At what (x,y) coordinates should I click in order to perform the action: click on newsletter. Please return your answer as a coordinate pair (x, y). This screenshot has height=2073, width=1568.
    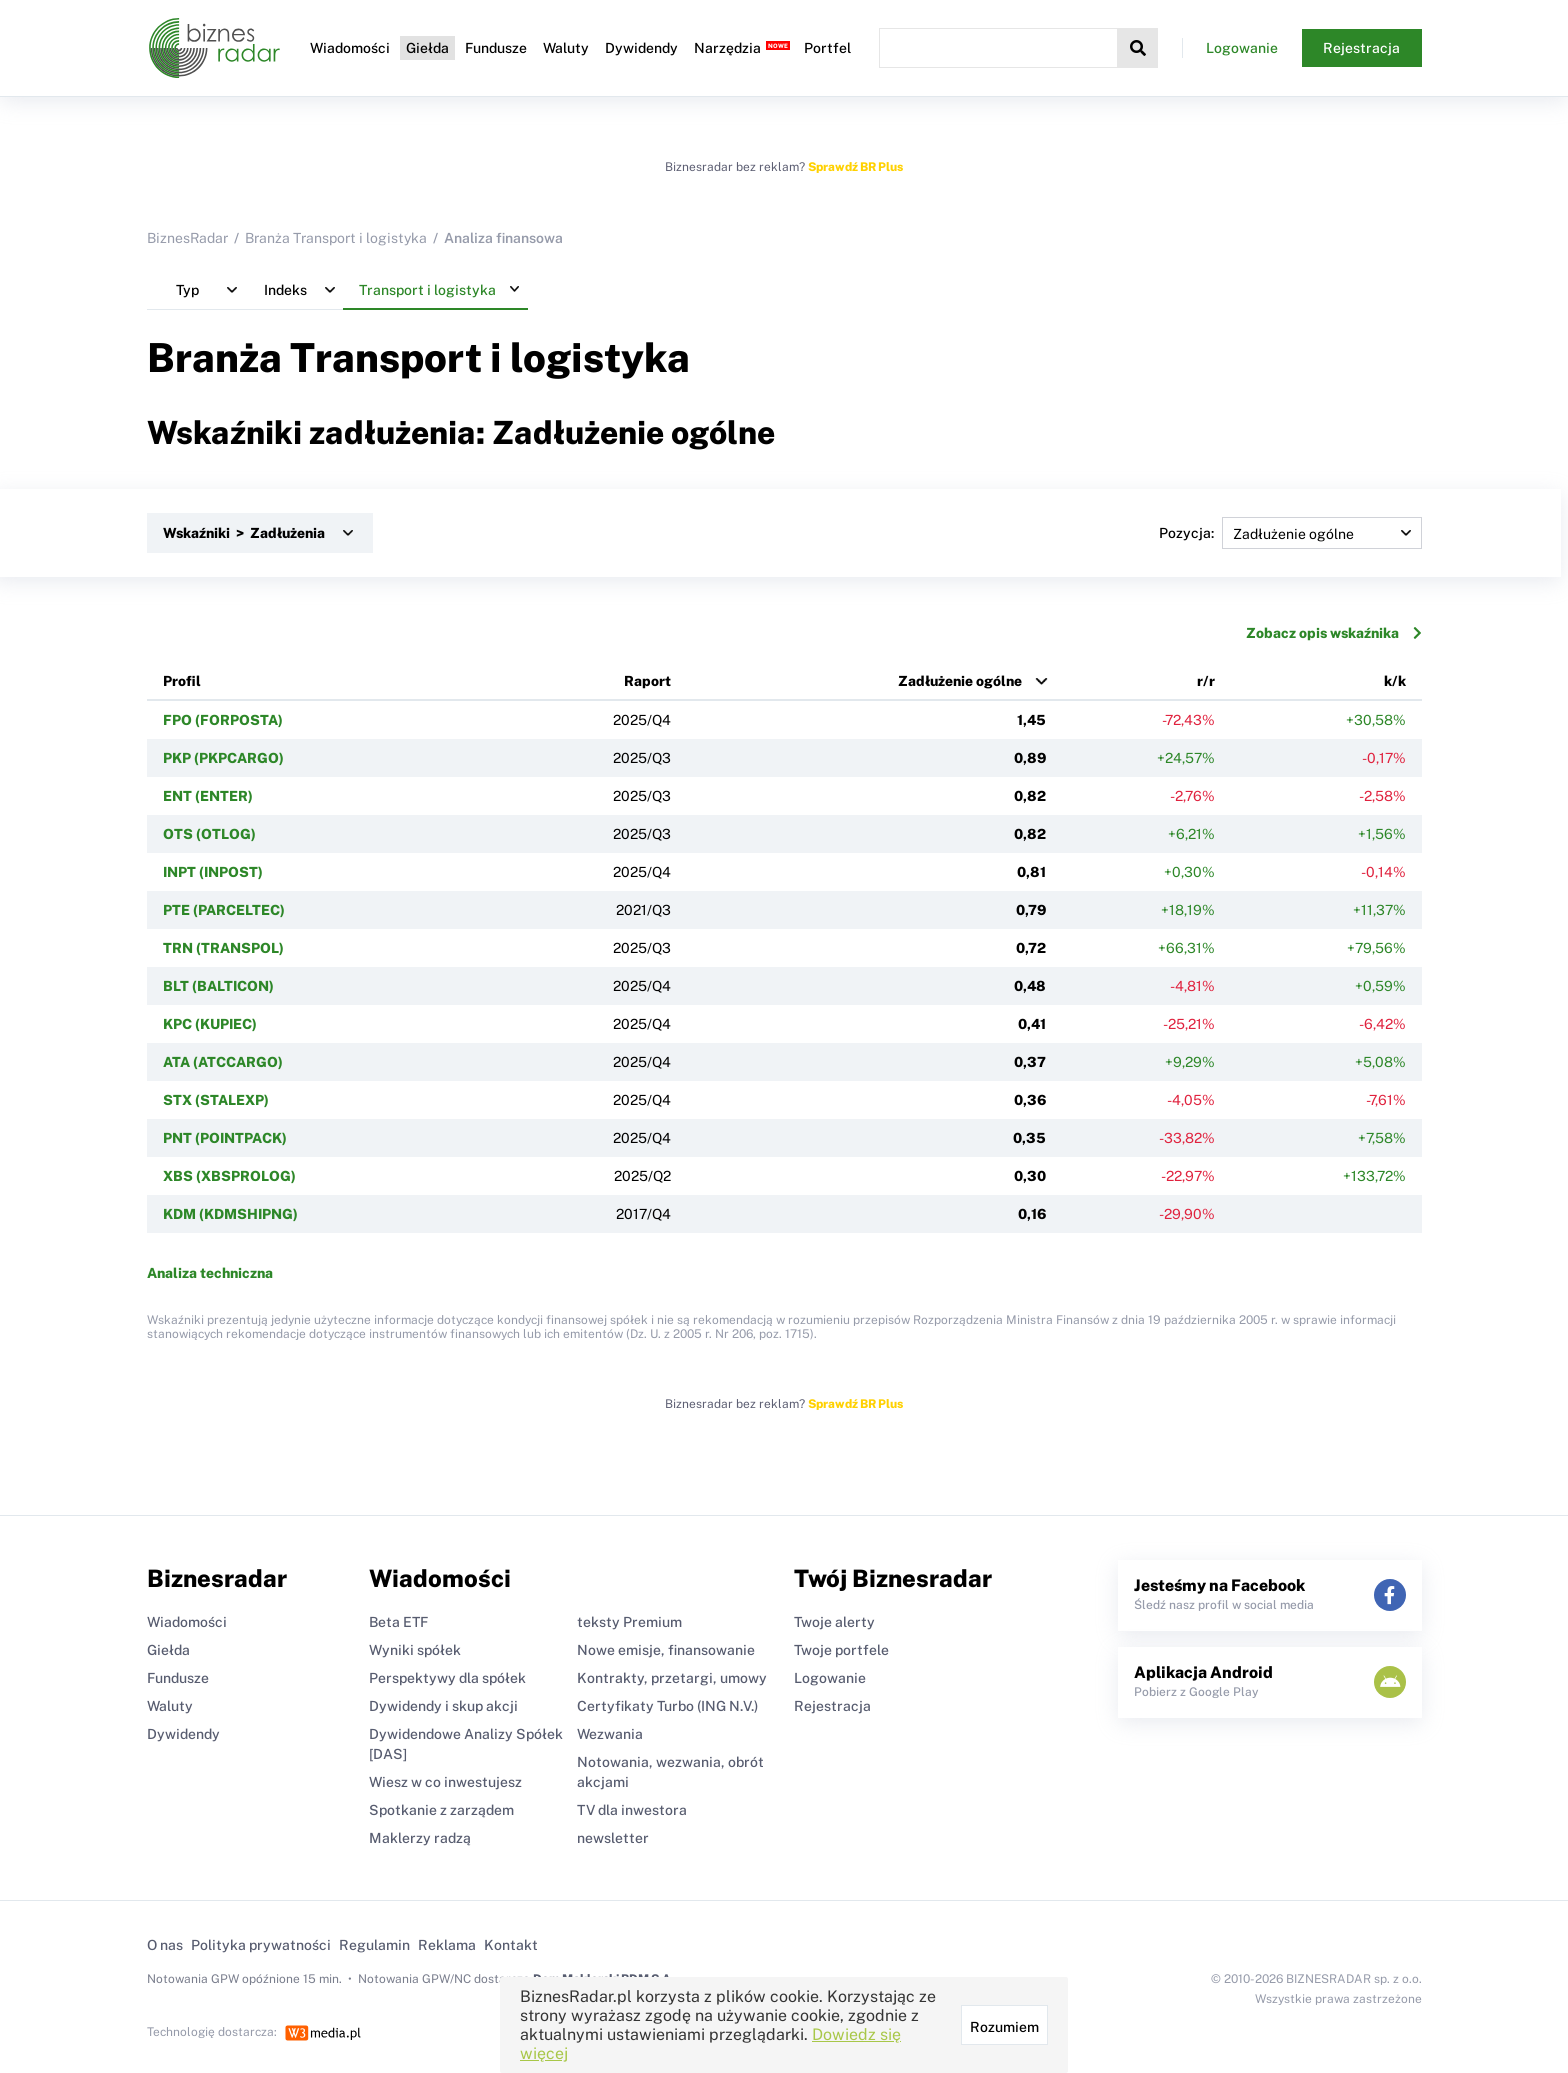
    Looking at the image, I should click on (613, 1838).